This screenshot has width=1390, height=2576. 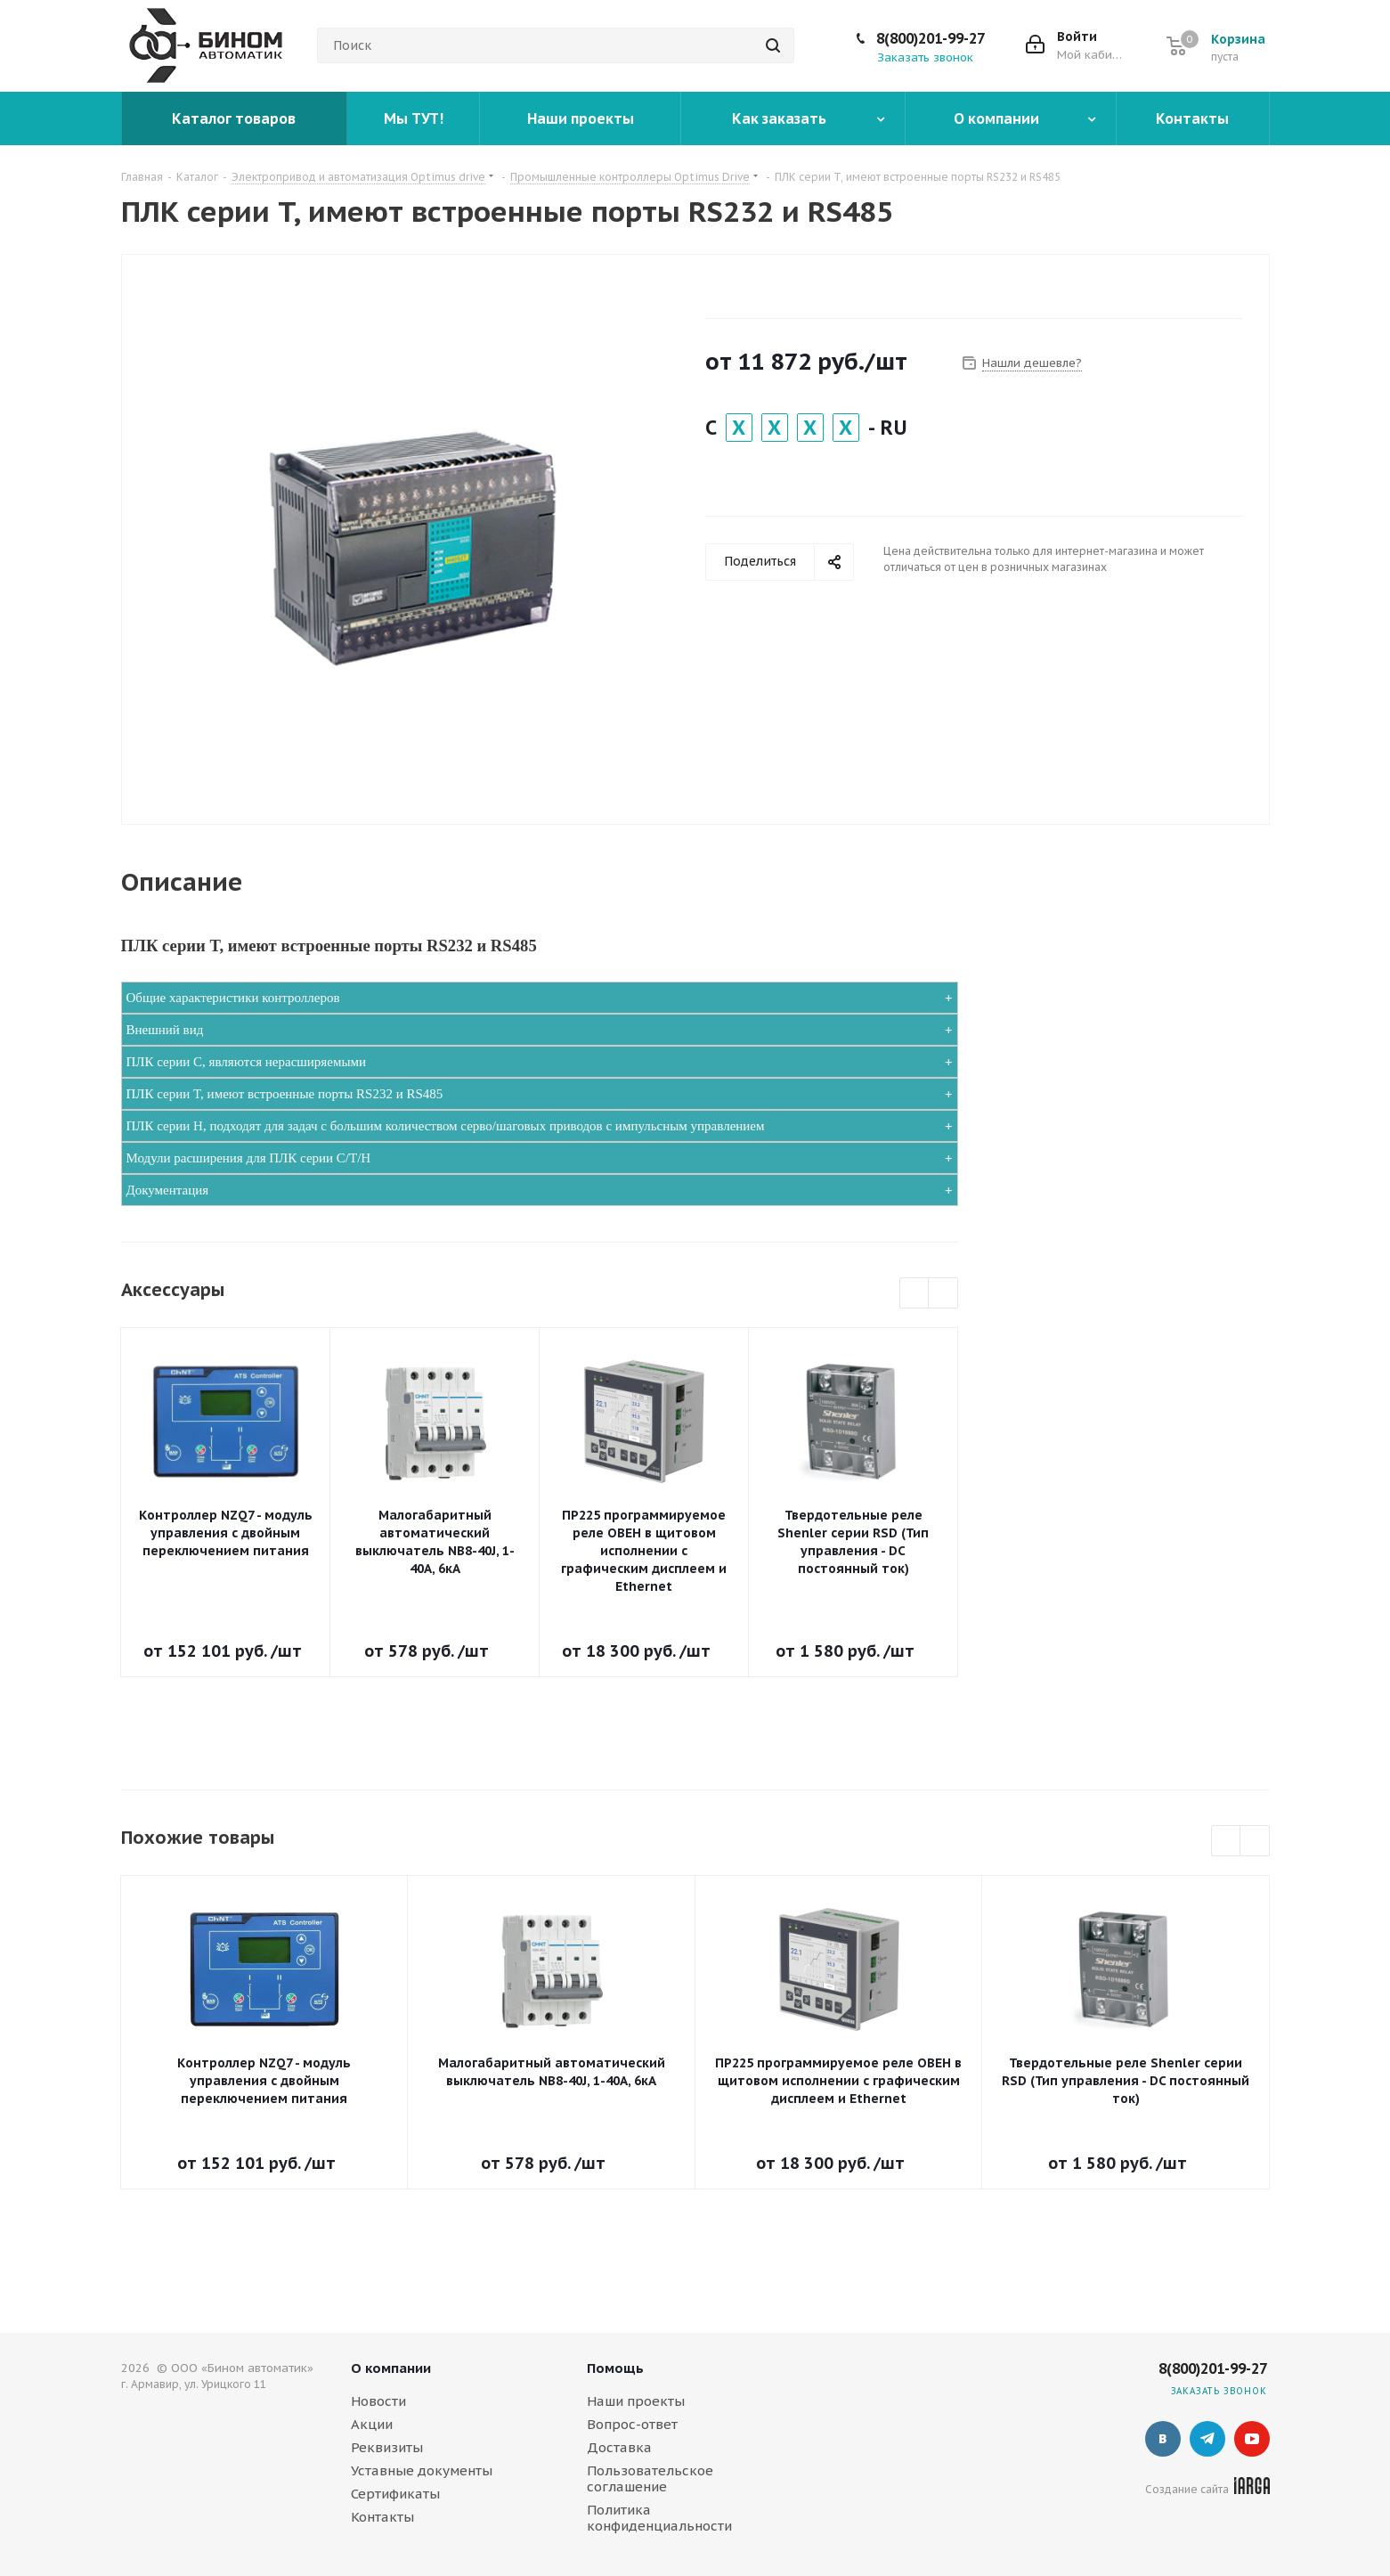 I want to click on Наши проекты, so click(x=636, y=2401).